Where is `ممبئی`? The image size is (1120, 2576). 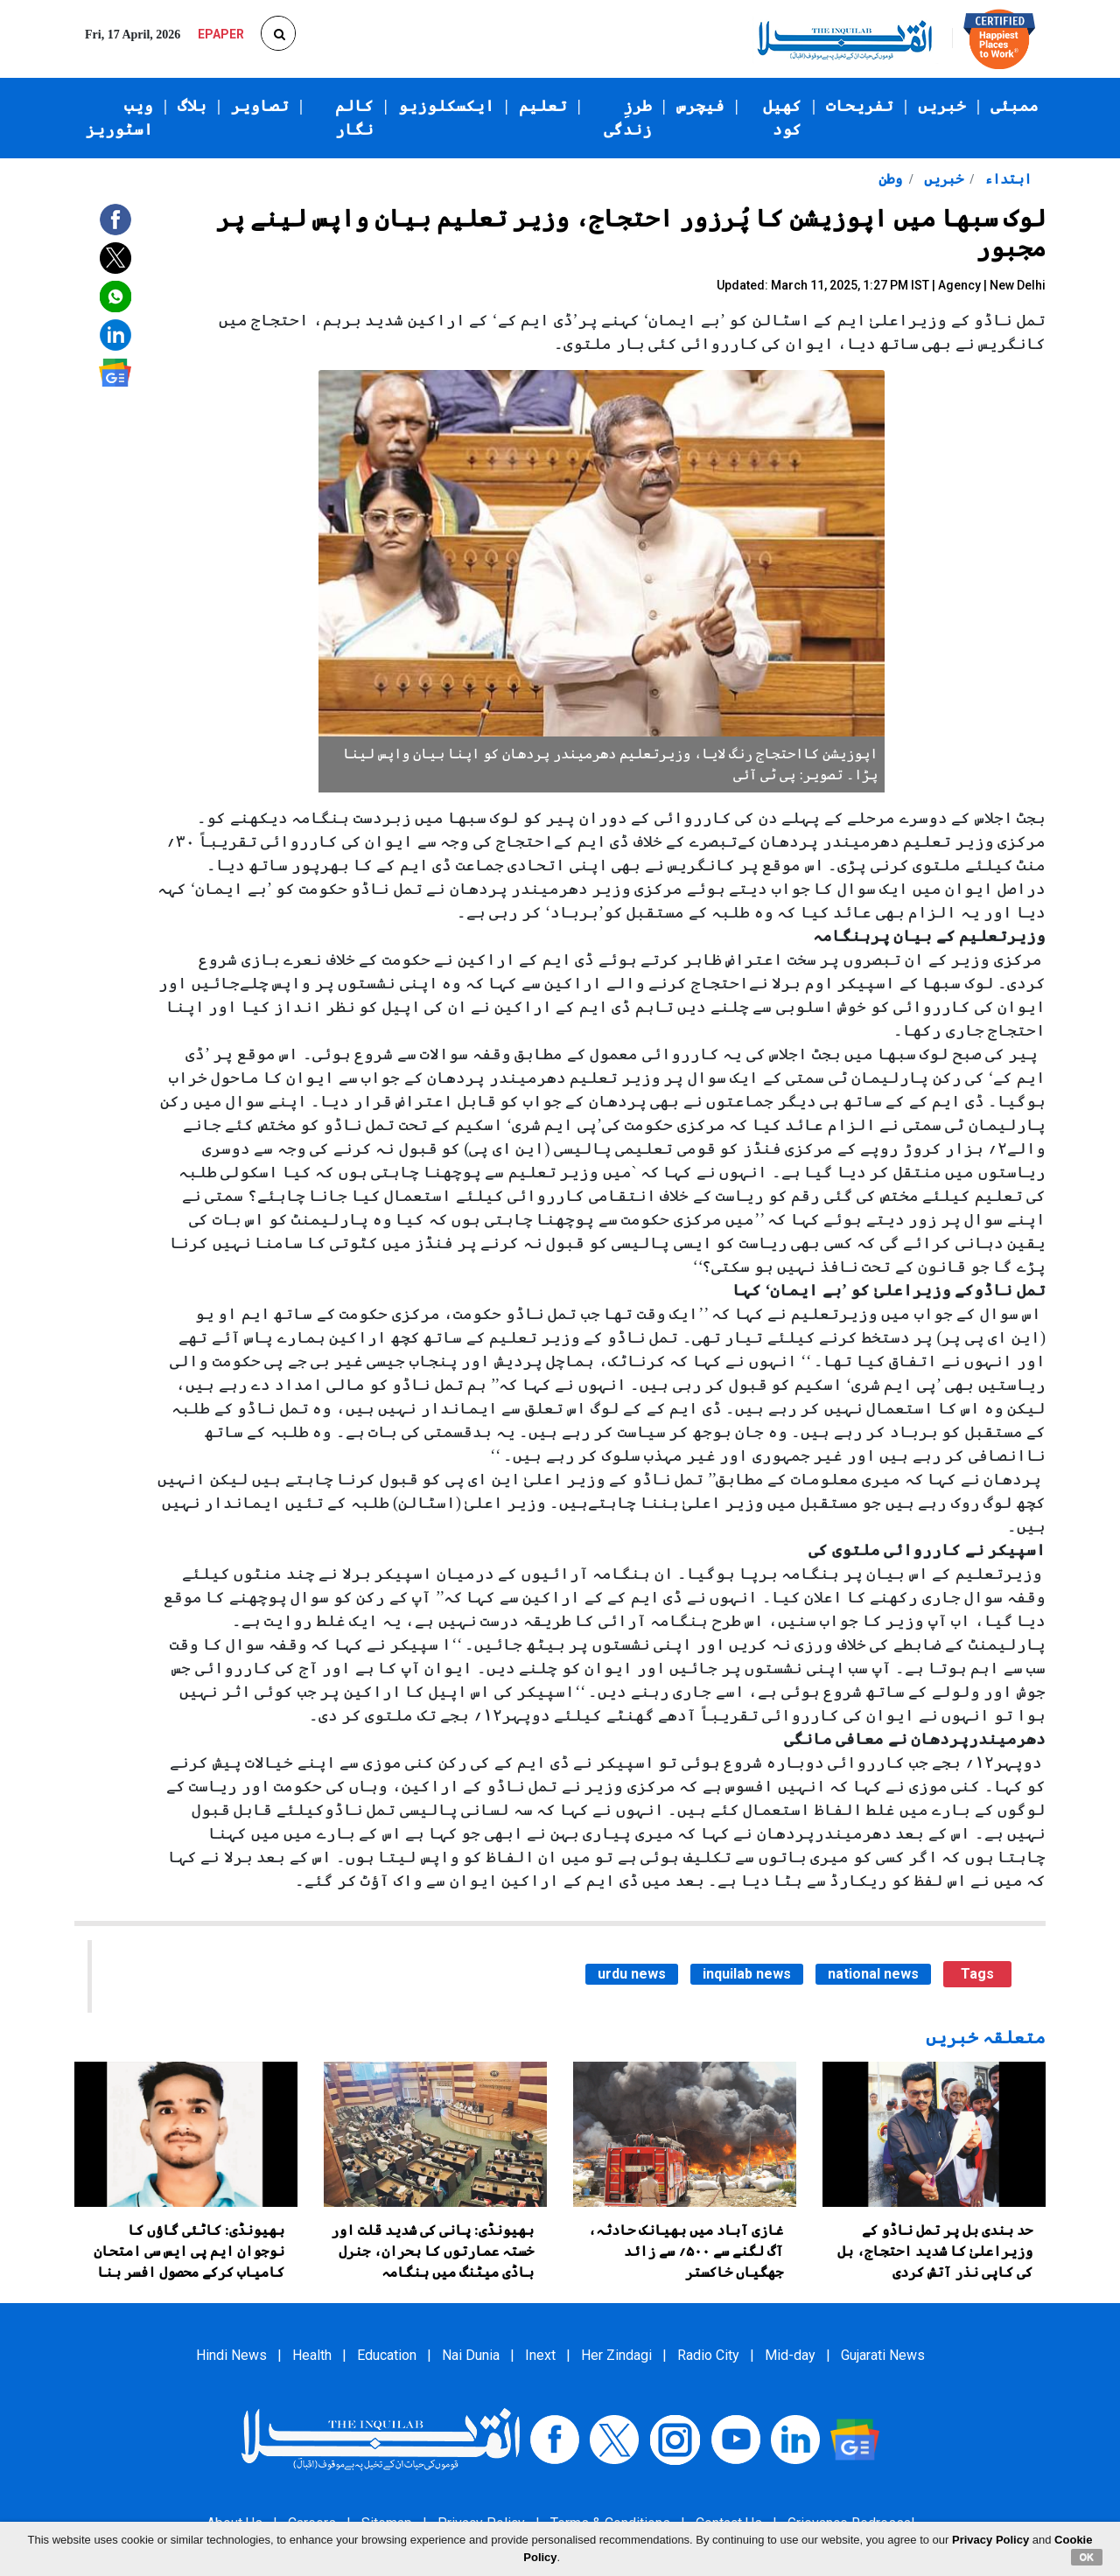 ممبئی is located at coordinates (1014, 106).